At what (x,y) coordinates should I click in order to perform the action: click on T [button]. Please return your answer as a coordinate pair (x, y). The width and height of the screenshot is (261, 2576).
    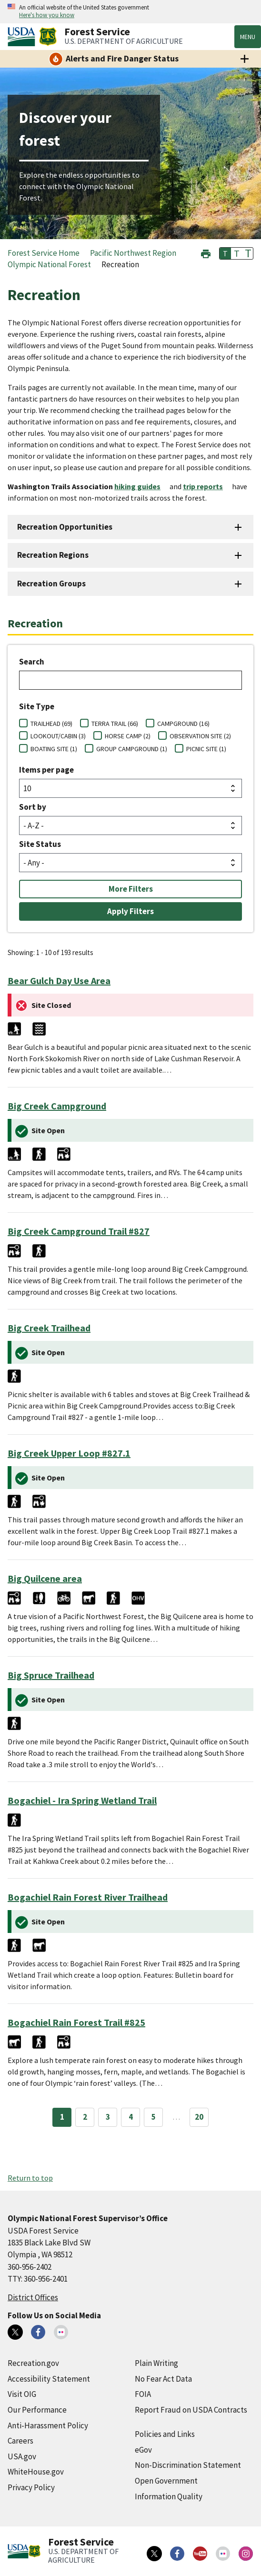
    Looking at the image, I should click on (225, 253).